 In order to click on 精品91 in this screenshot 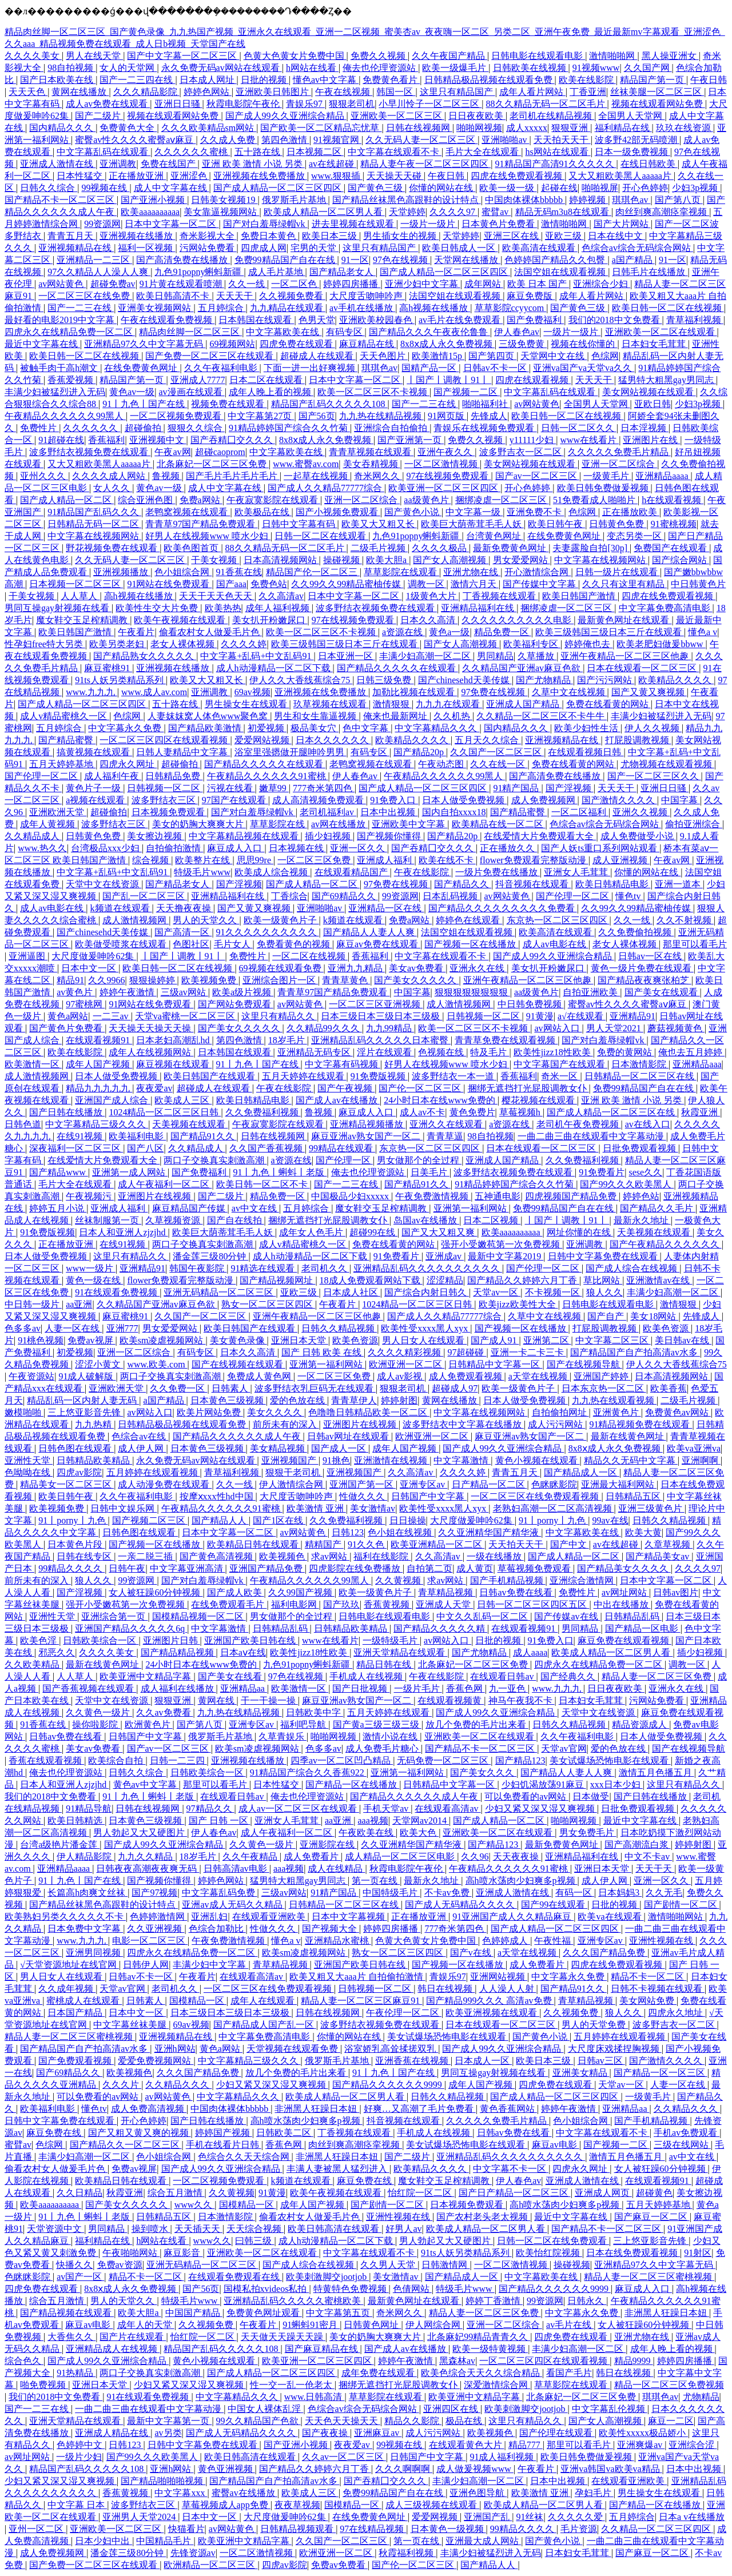, I will do `click(70, 980)`.